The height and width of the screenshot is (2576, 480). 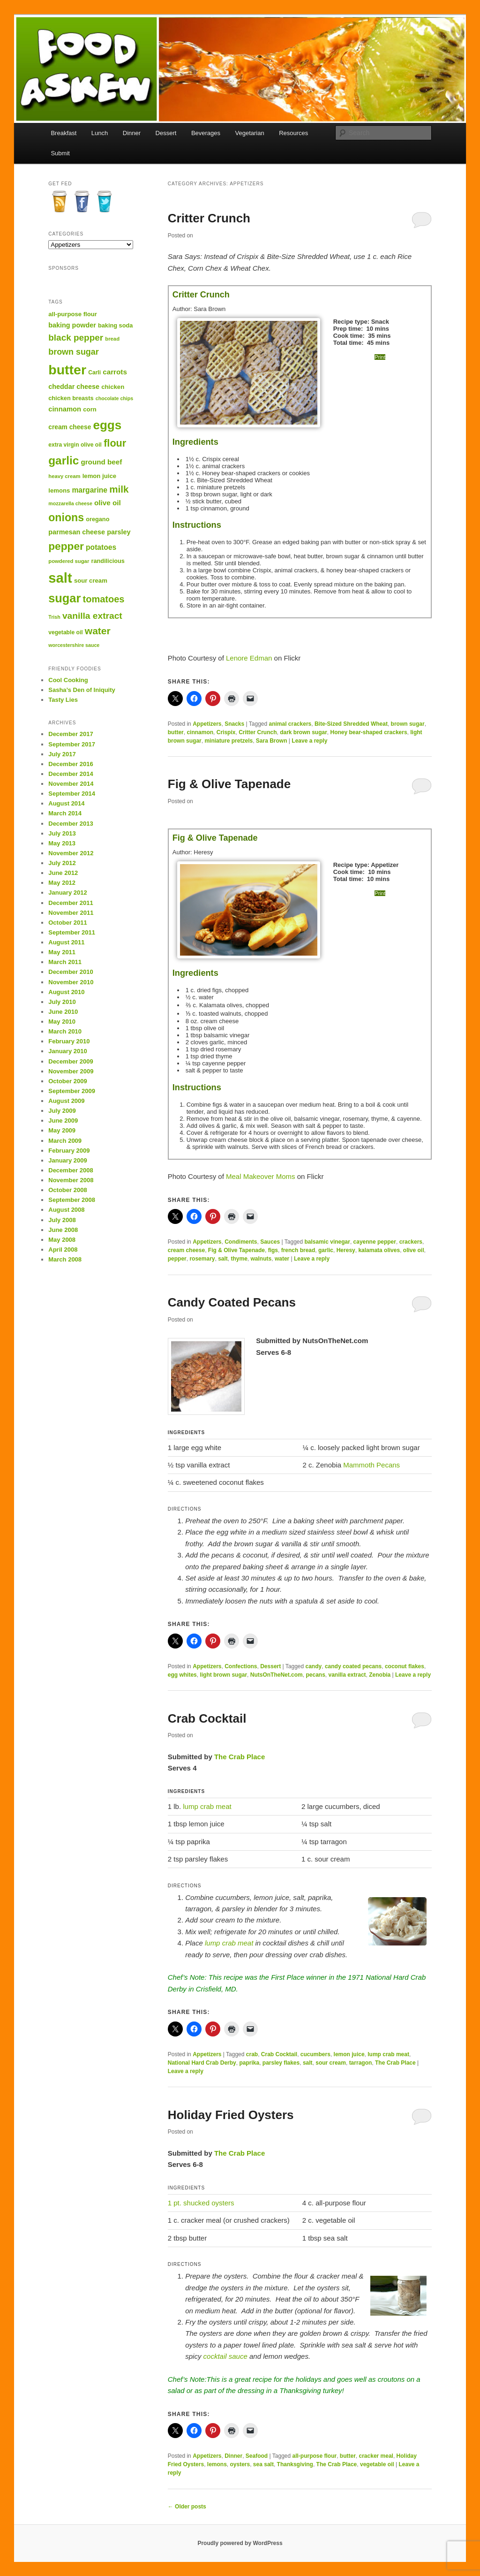 I want to click on potatoes [potatoes (20 items)], so click(x=101, y=547).